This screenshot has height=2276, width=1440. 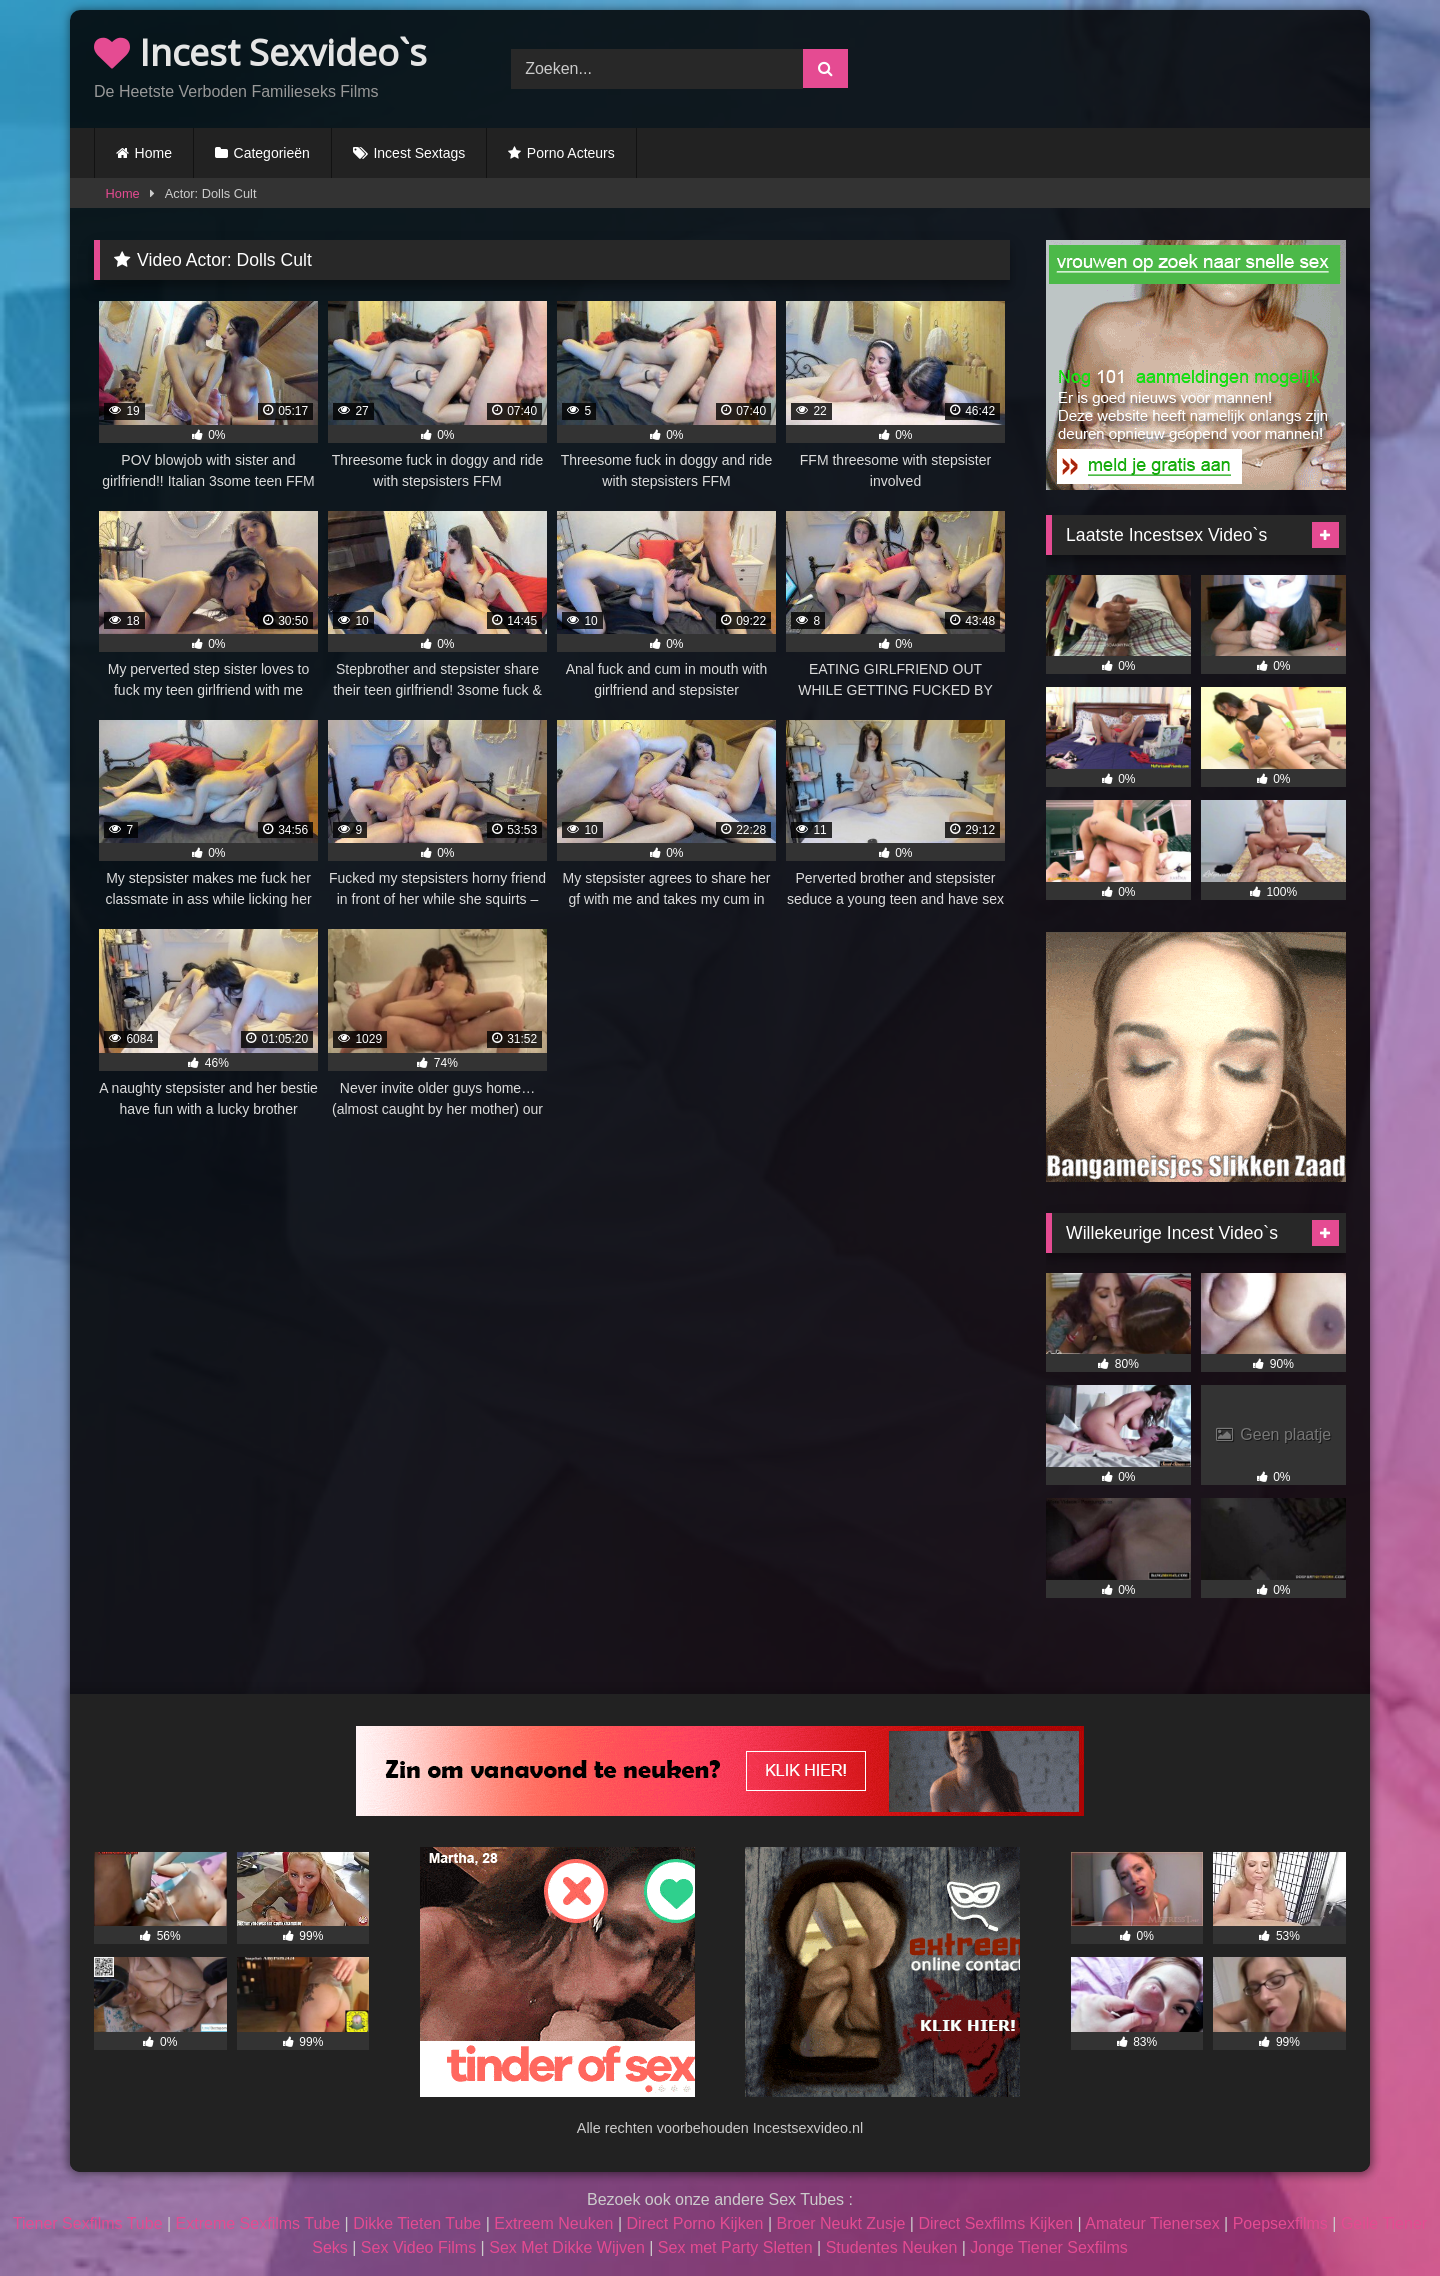 What do you see at coordinates (258, 2223) in the screenshot?
I see `Extreme Sexfilms Tube` at bounding box center [258, 2223].